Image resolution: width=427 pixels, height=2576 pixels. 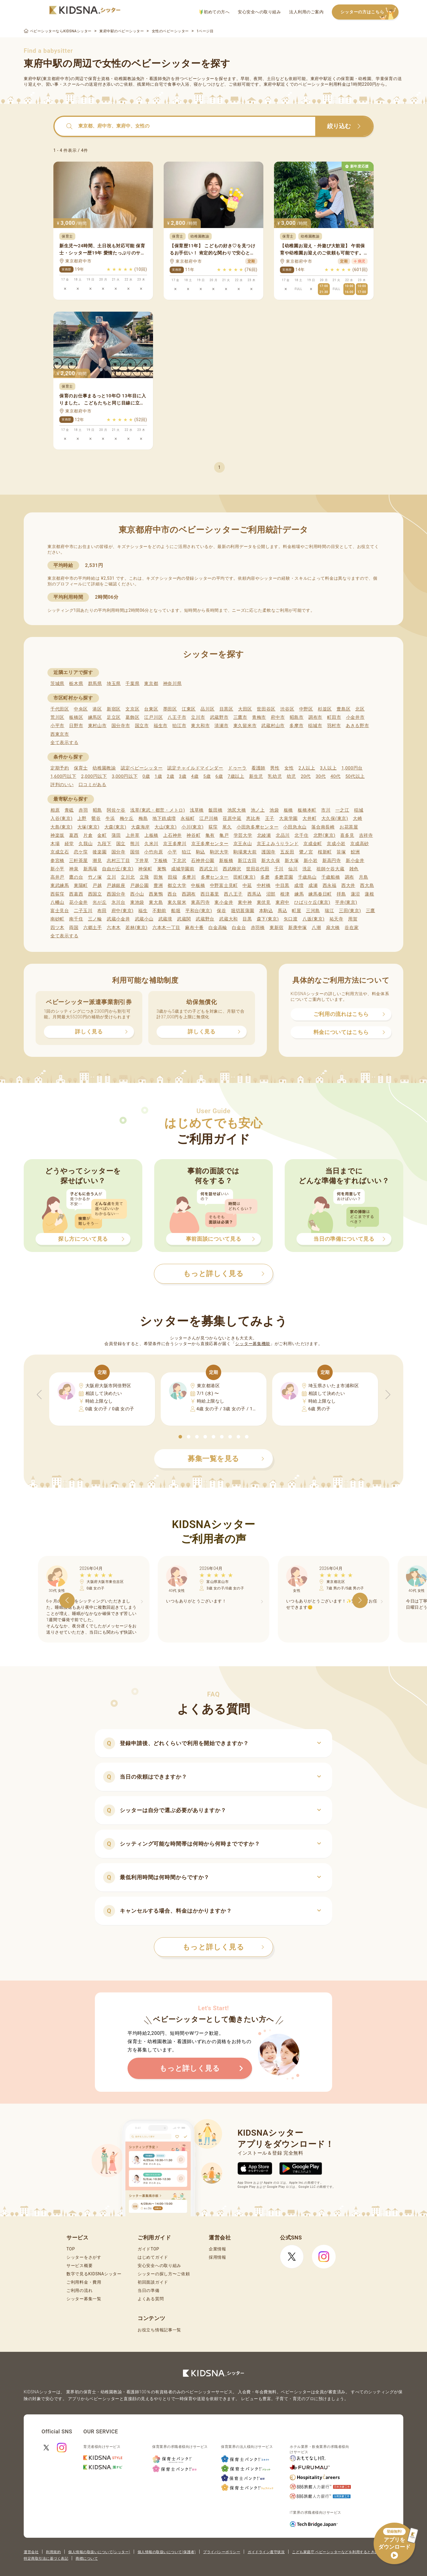 I want to click on 上板橋, so click(x=151, y=835).